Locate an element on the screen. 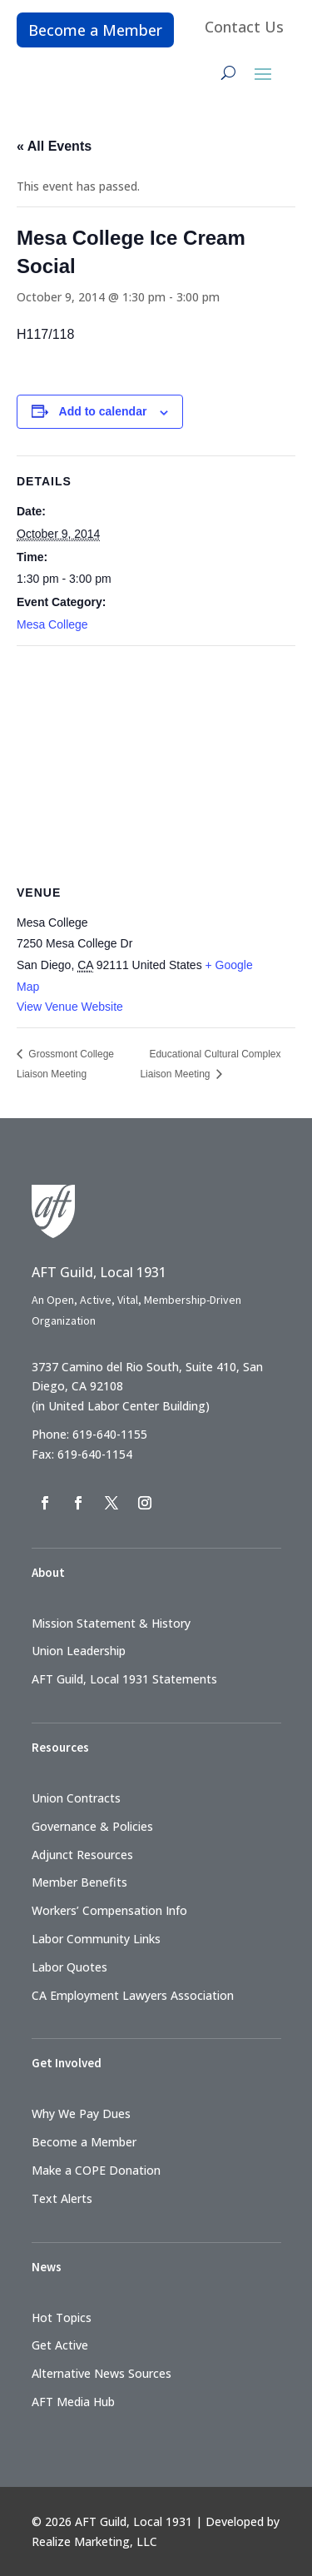 Image resolution: width=312 pixels, height=2576 pixels. Mission Statement & History is located at coordinates (111, 1623).